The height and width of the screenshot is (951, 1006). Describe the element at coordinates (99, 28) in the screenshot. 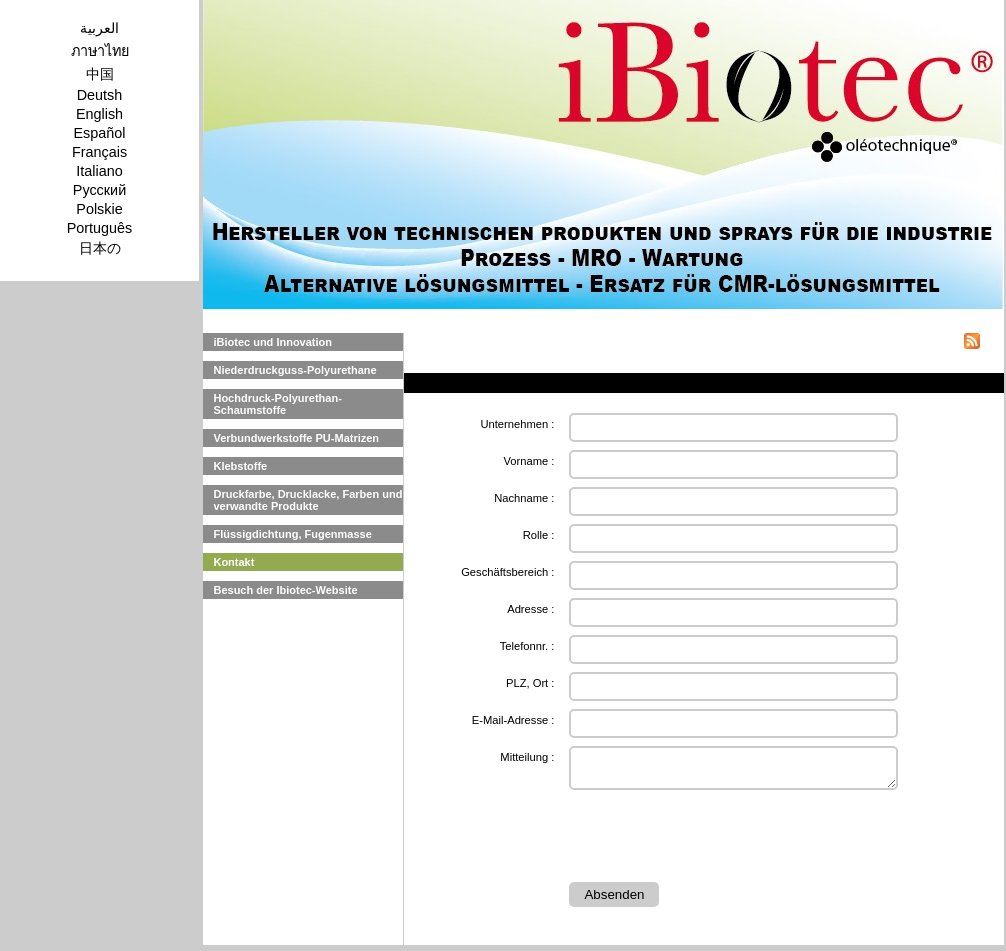

I see `العربية` at that location.